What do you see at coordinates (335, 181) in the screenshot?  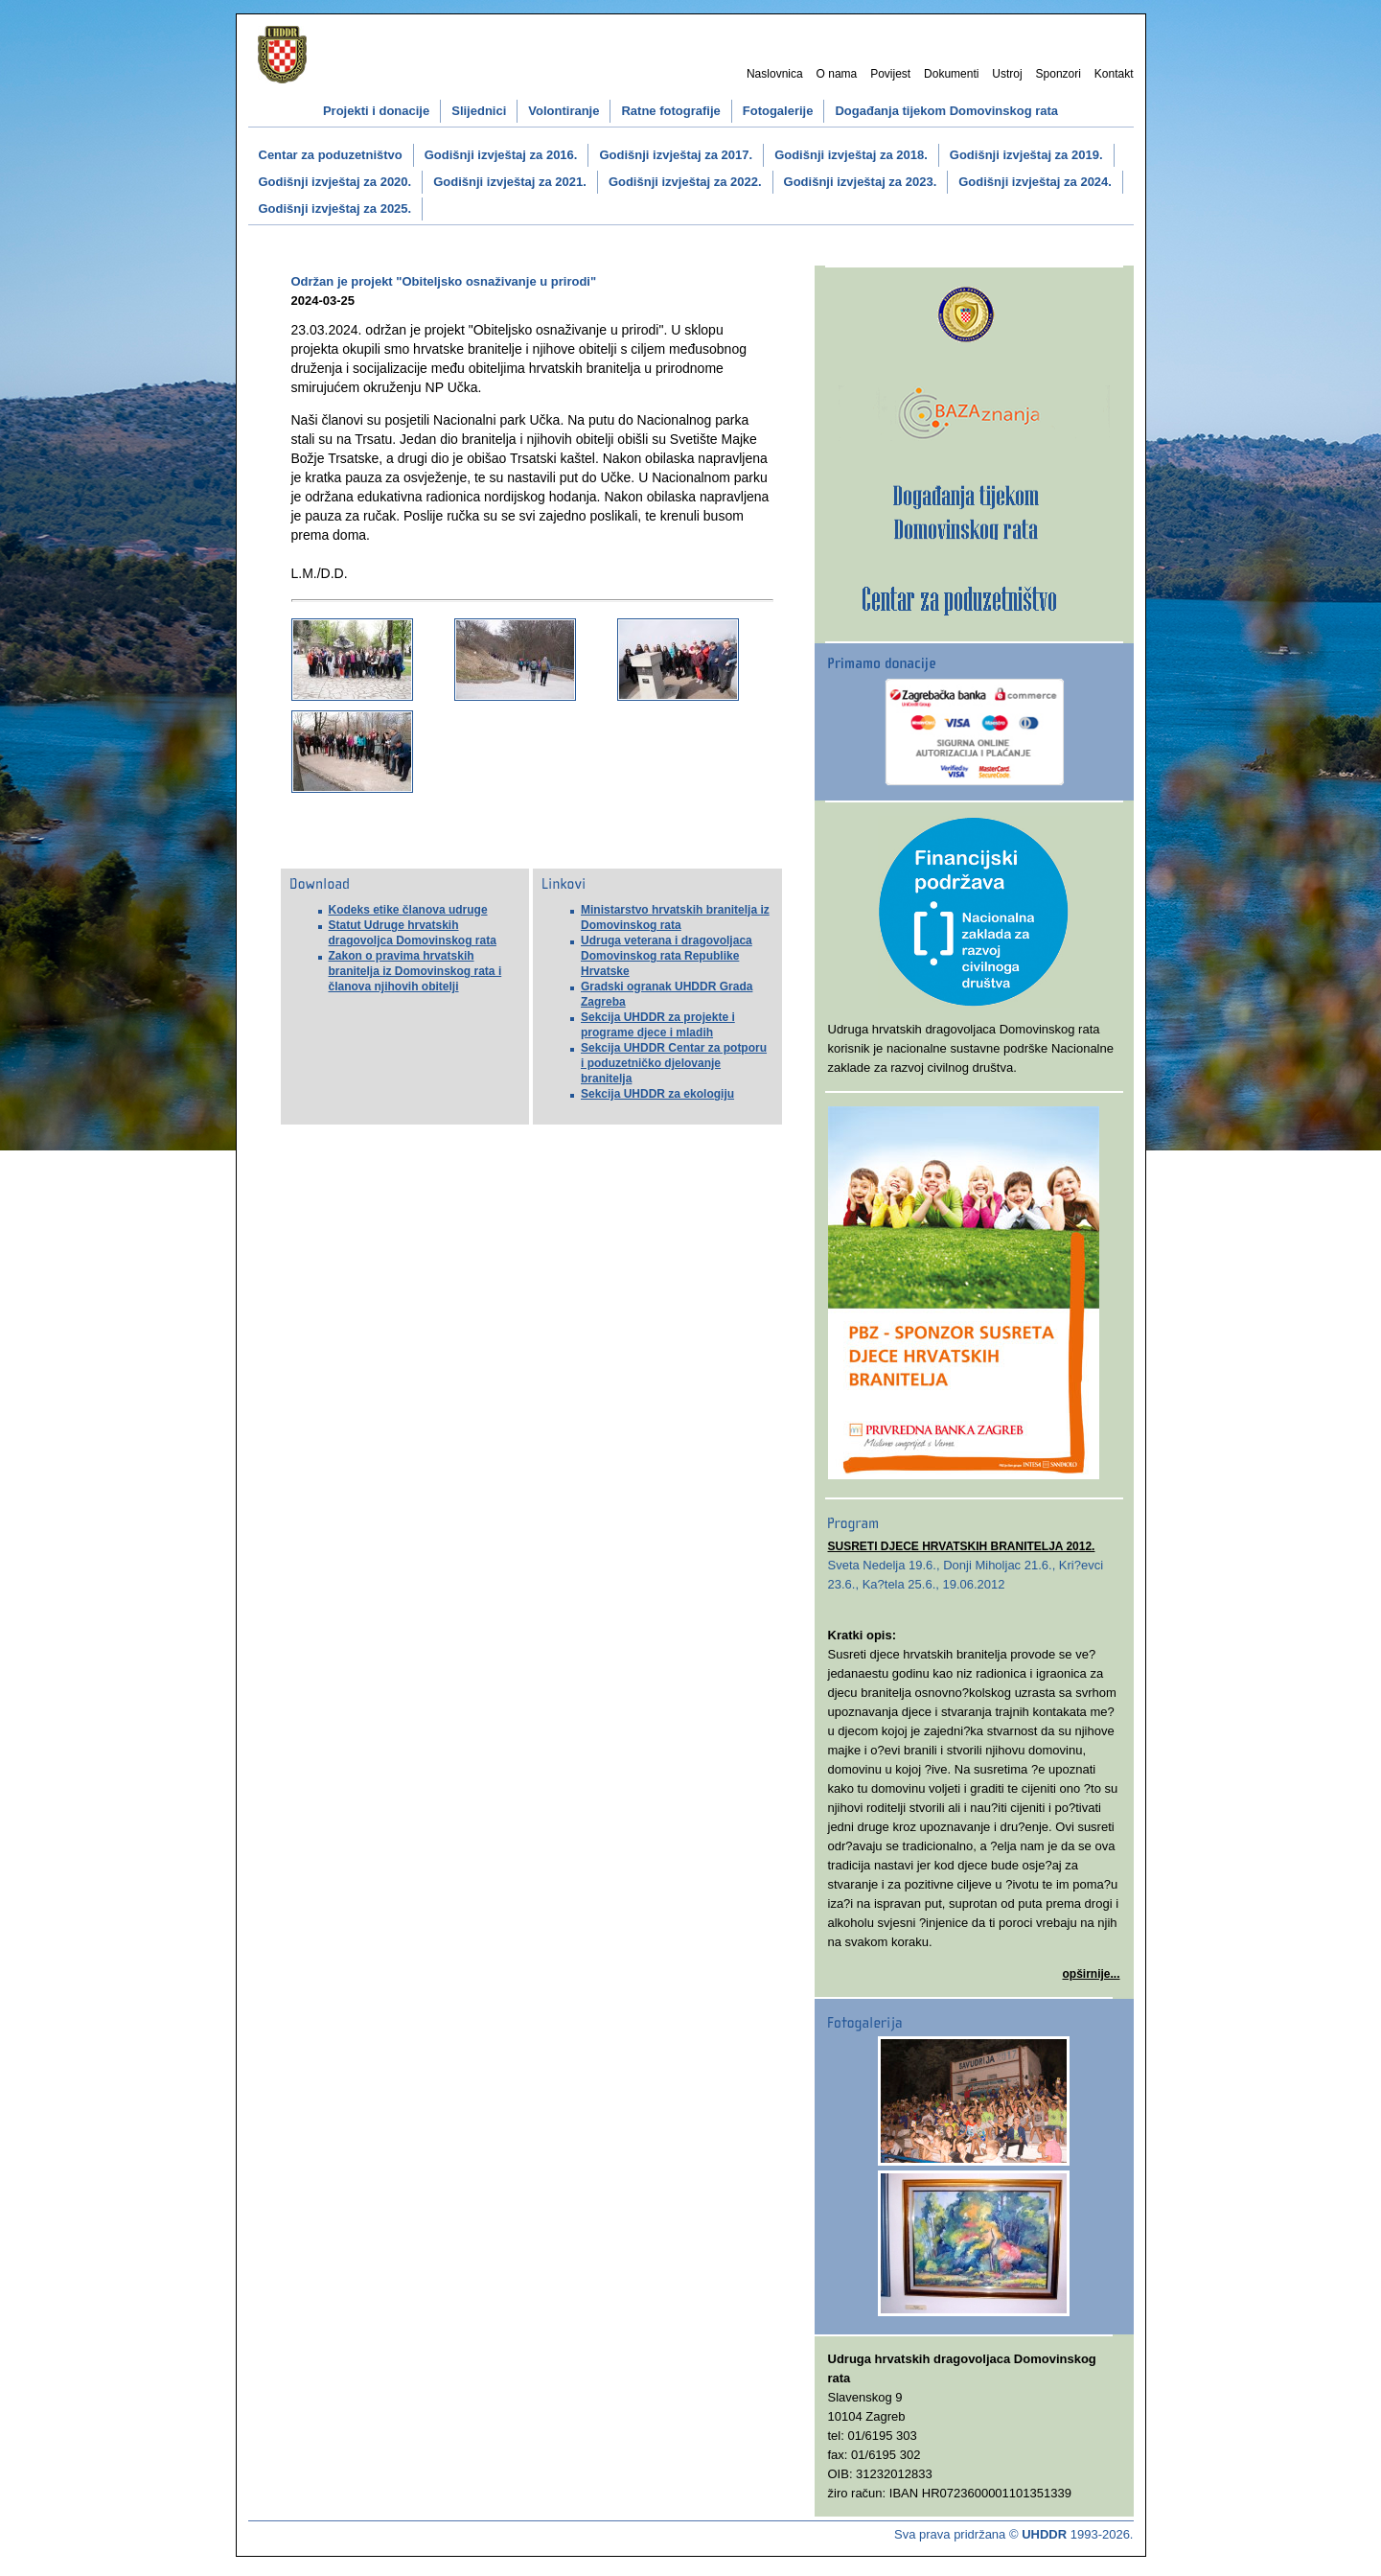 I see `Godišnji izvještaj za 2020.` at bounding box center [335, 181].